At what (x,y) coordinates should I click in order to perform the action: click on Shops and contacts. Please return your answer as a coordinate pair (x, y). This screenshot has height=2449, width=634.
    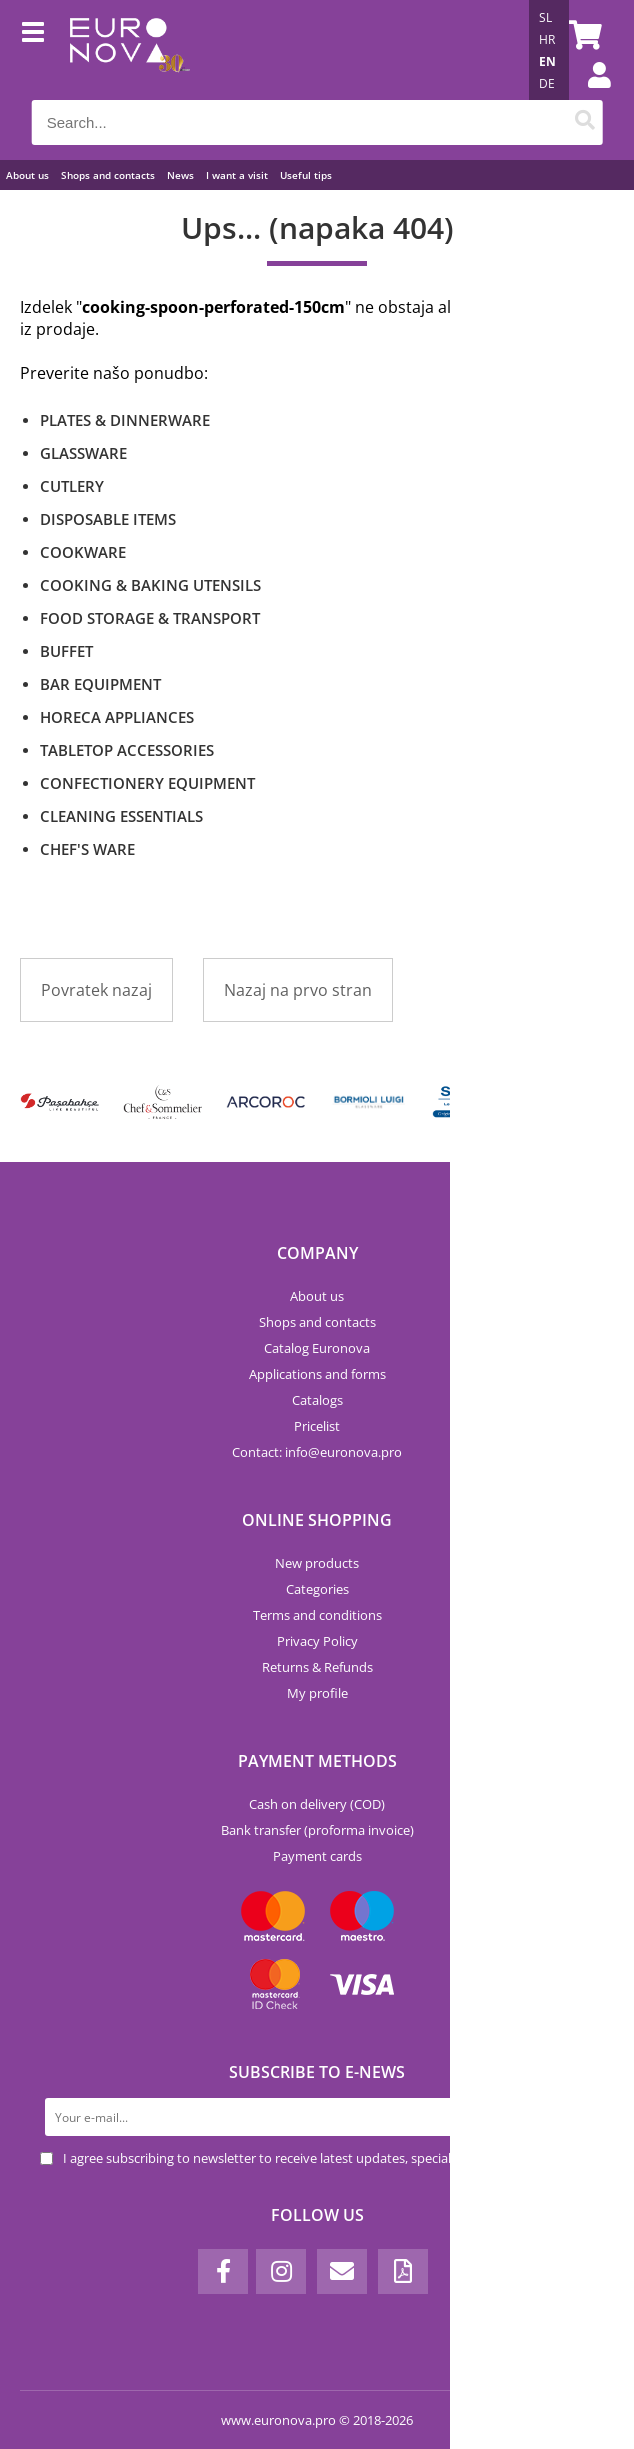
    Looking at the image, I should click on (108, 175).